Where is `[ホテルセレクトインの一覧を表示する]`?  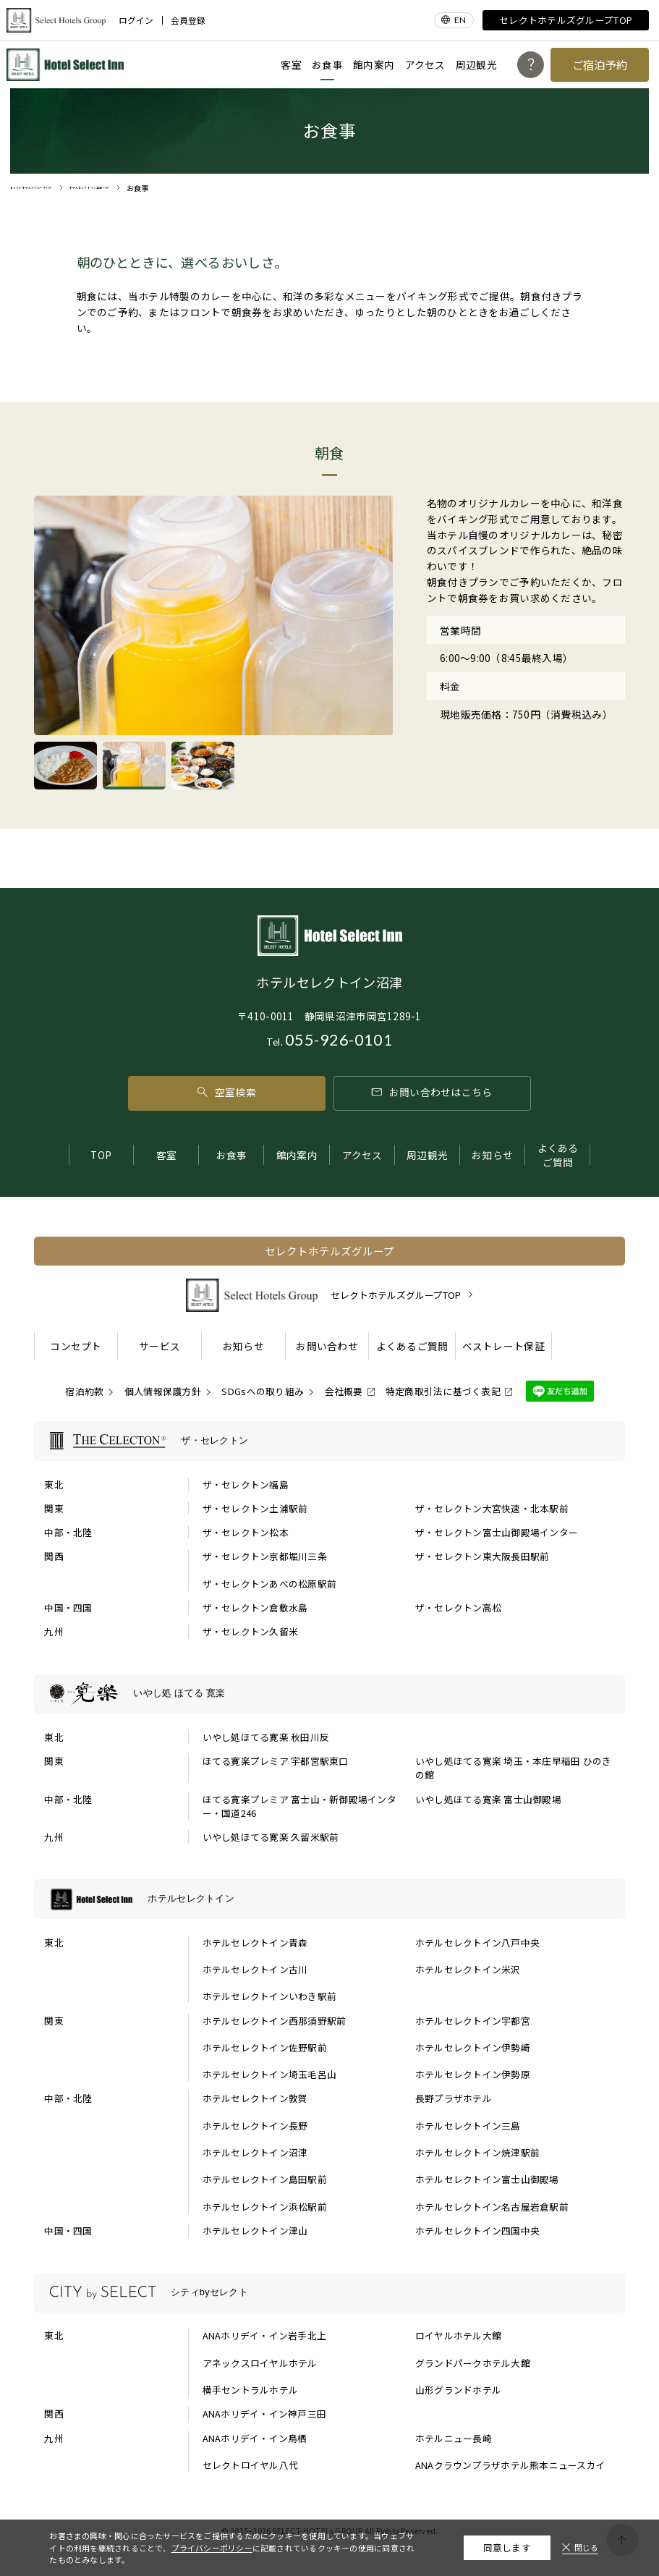 [ホテルセレクトインの一覧を表示する] is located at coordinates (330, 1899).